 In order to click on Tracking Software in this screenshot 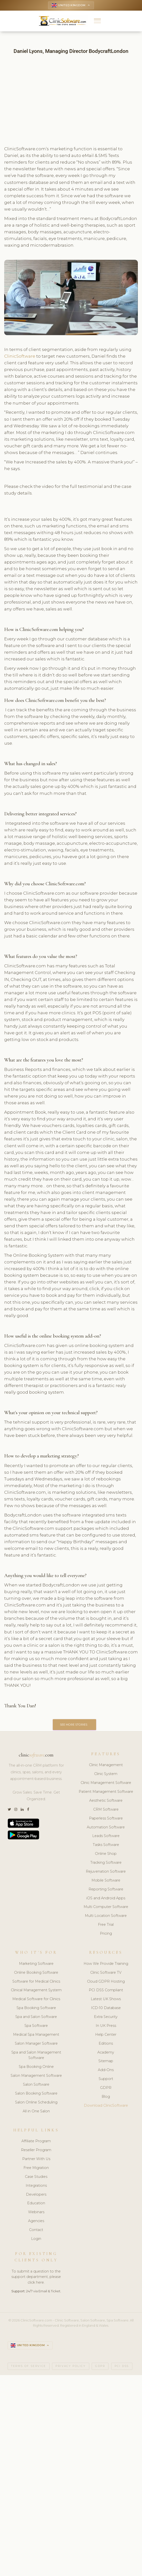, I will do `click(106, 1862)`.